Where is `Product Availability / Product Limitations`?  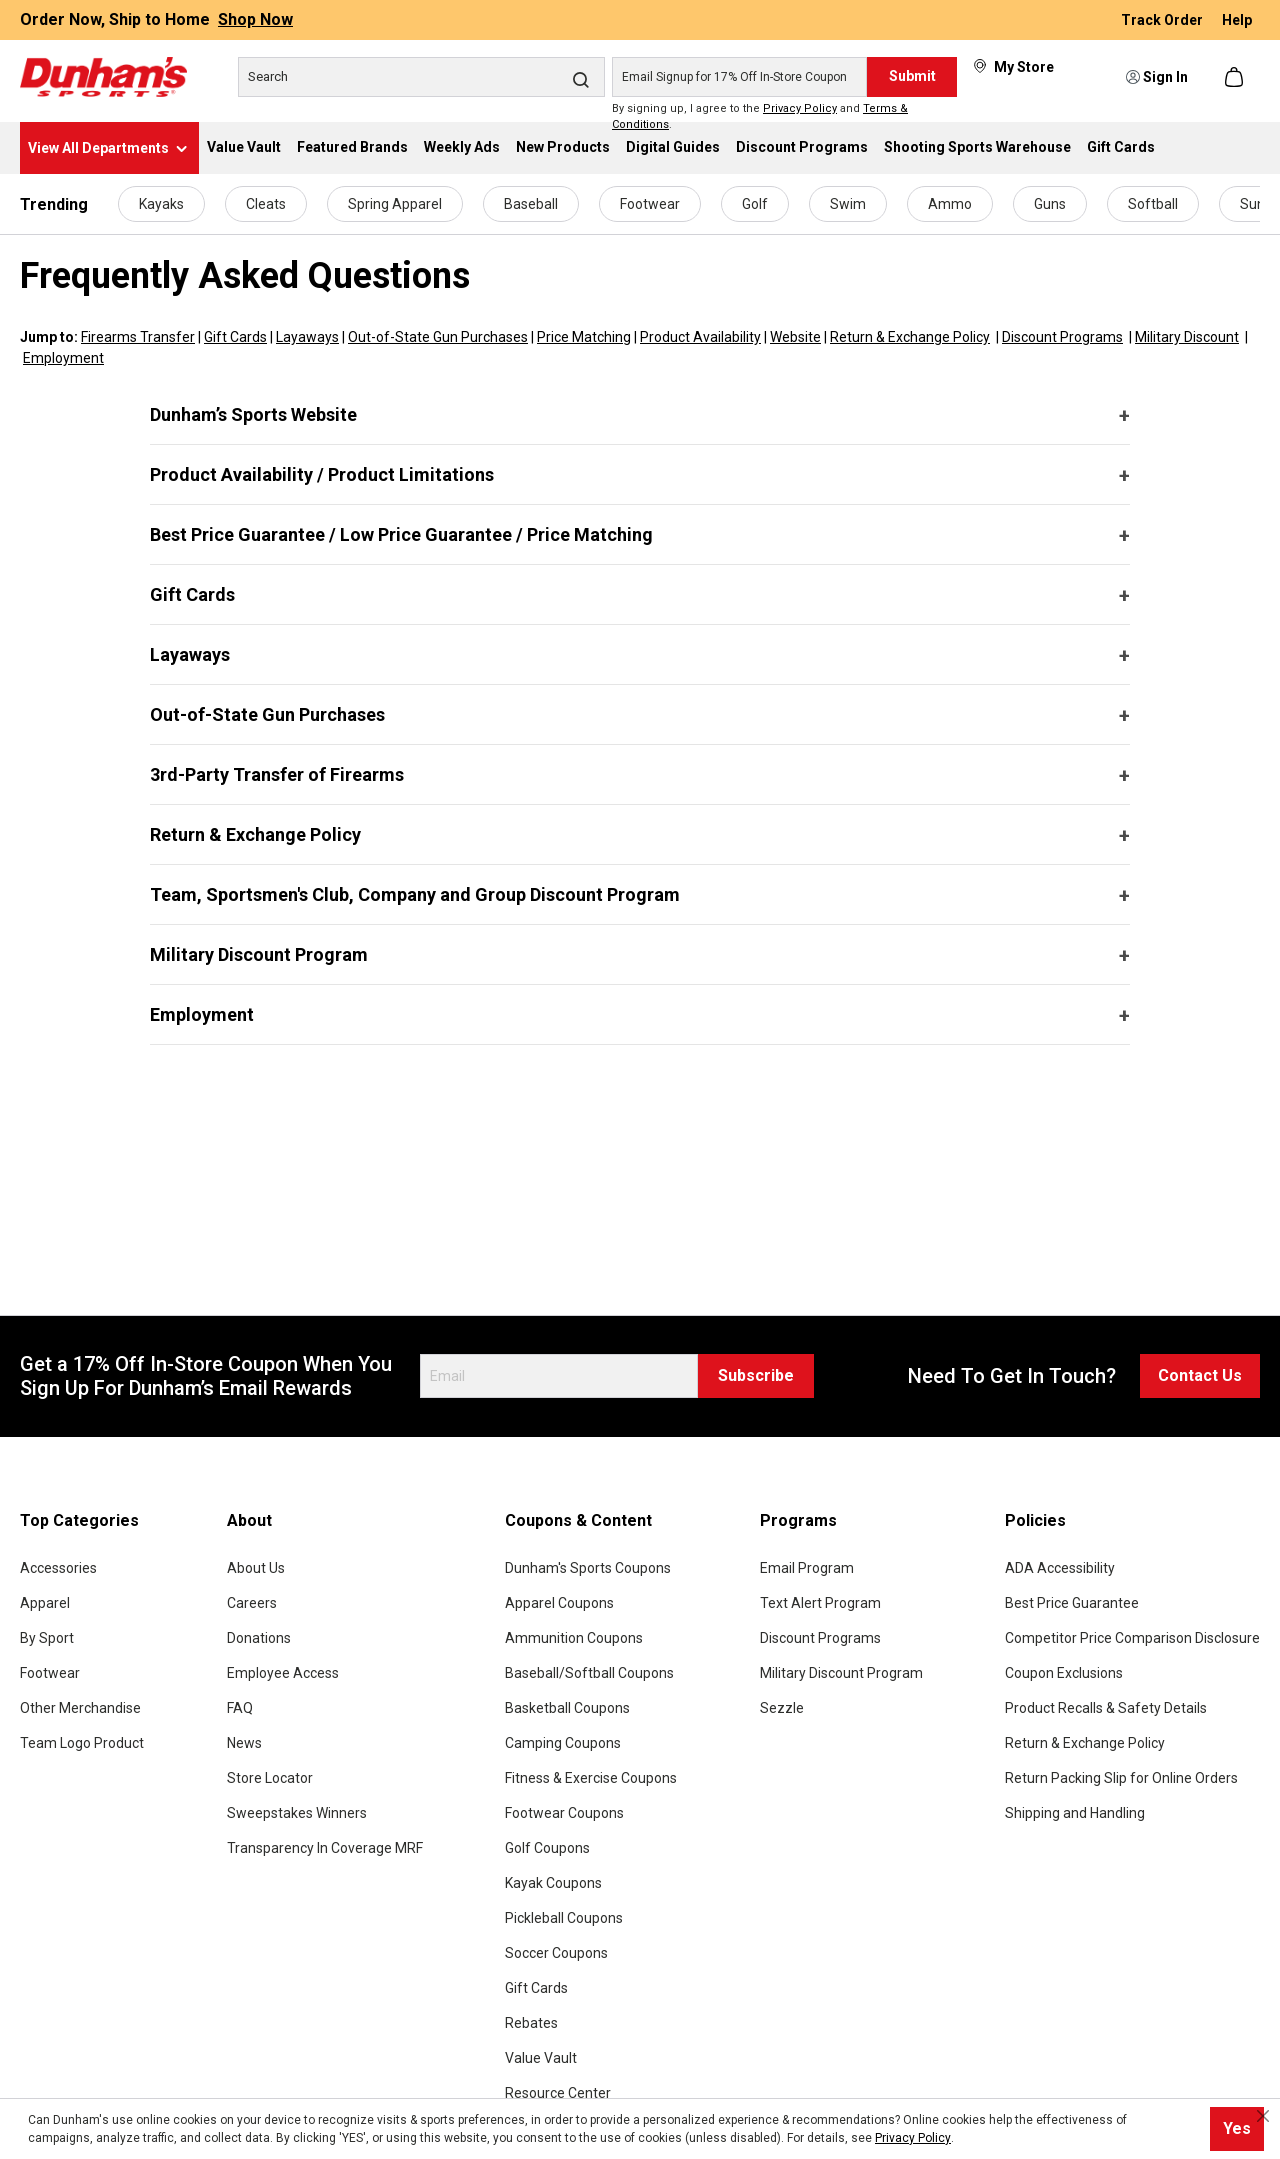
Product Availability / Product Limitations is located at coordinates (322, 474).